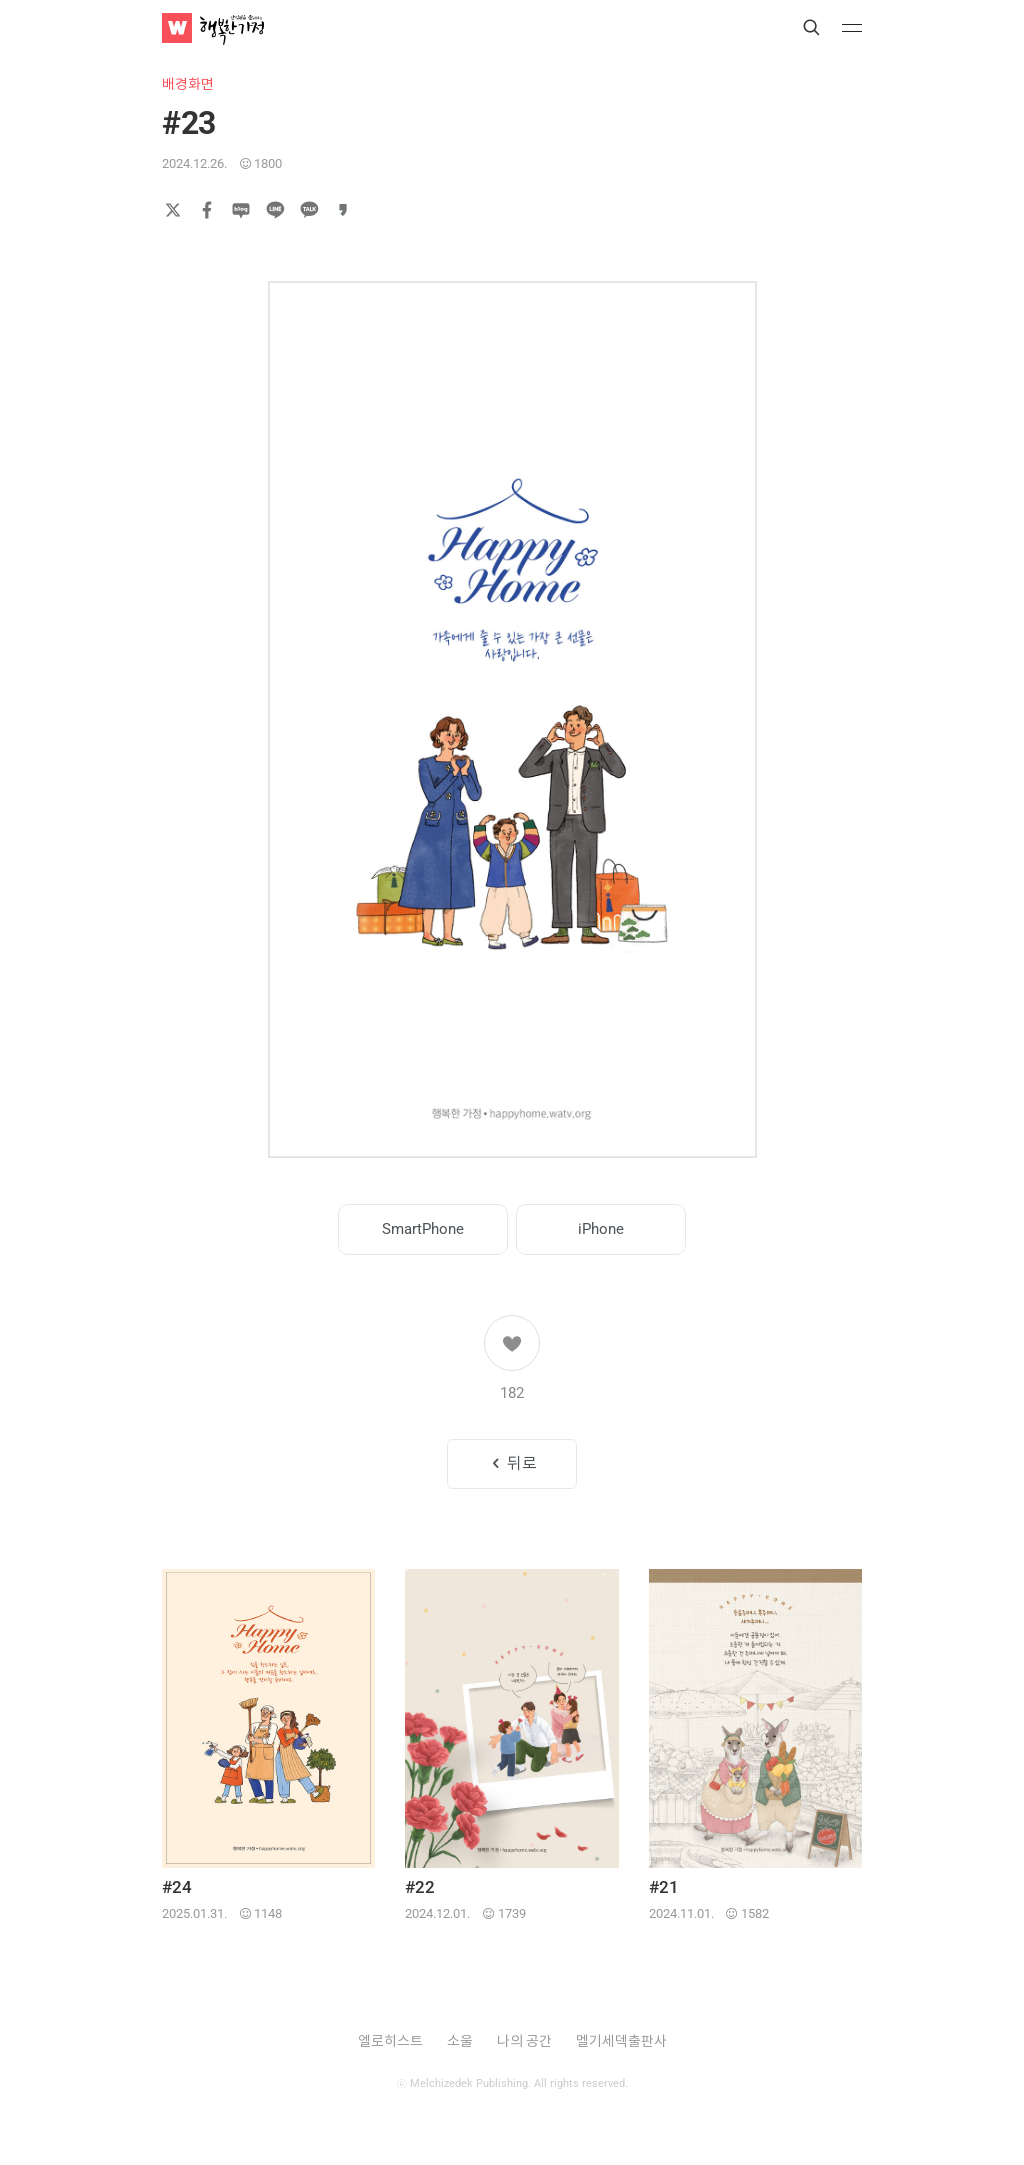 The height and width of the screenshot is (2165, 1024). I want to click on 배경화면, so click(188, 84).